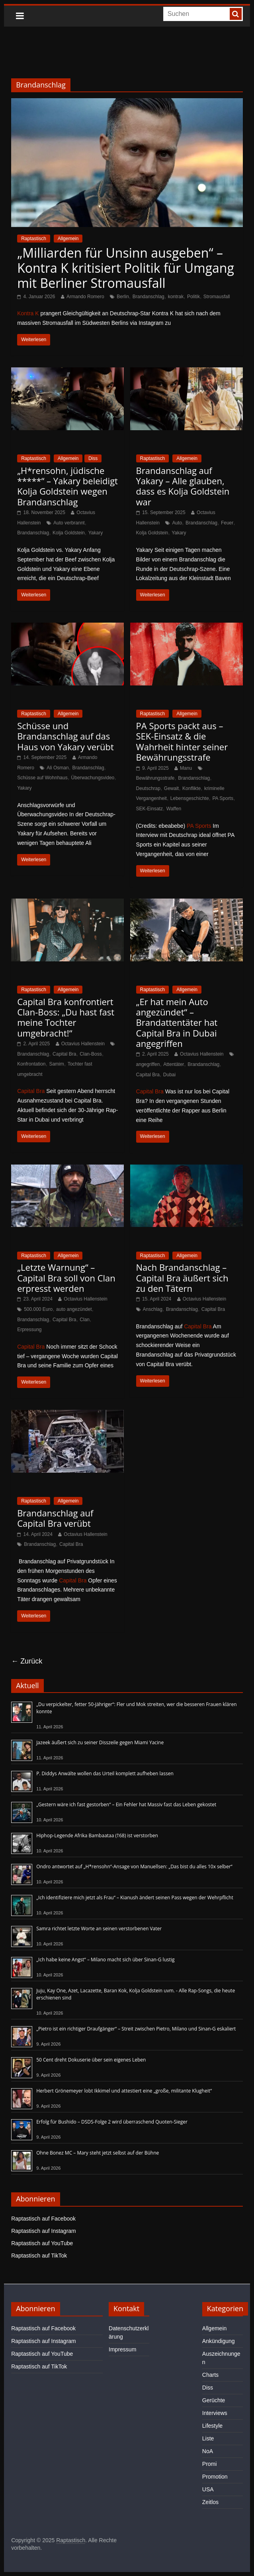  I want to click on Promi, so click(209, 2464).